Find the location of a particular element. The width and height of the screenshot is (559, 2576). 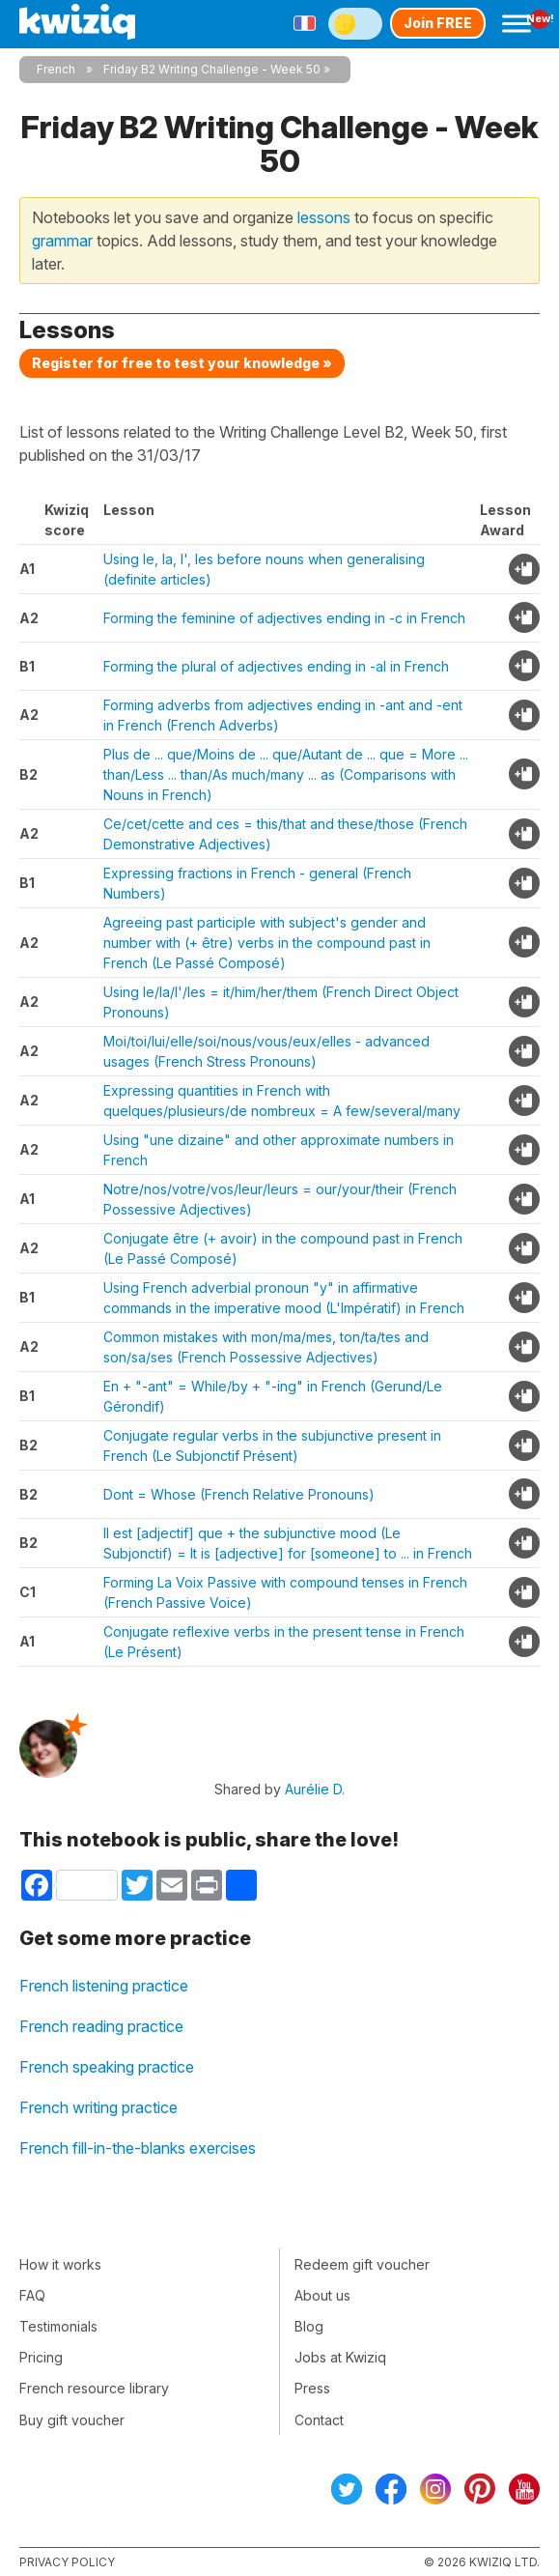

Pricing is located at coordinates (41, 2357).